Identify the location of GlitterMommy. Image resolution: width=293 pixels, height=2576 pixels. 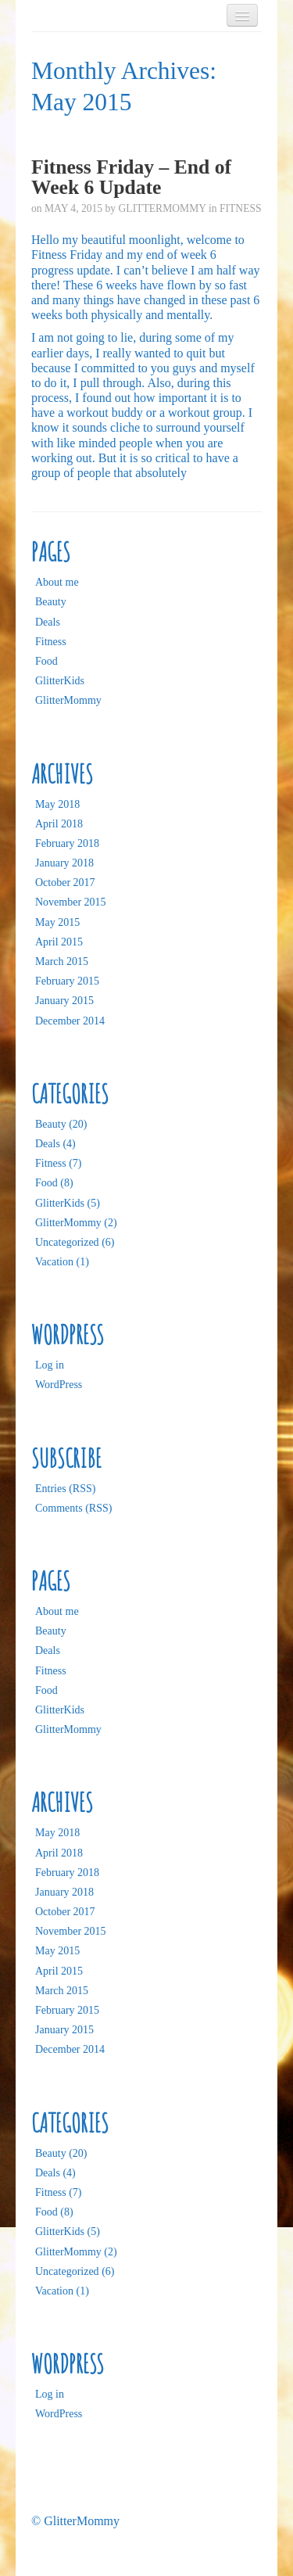
(162, 208).